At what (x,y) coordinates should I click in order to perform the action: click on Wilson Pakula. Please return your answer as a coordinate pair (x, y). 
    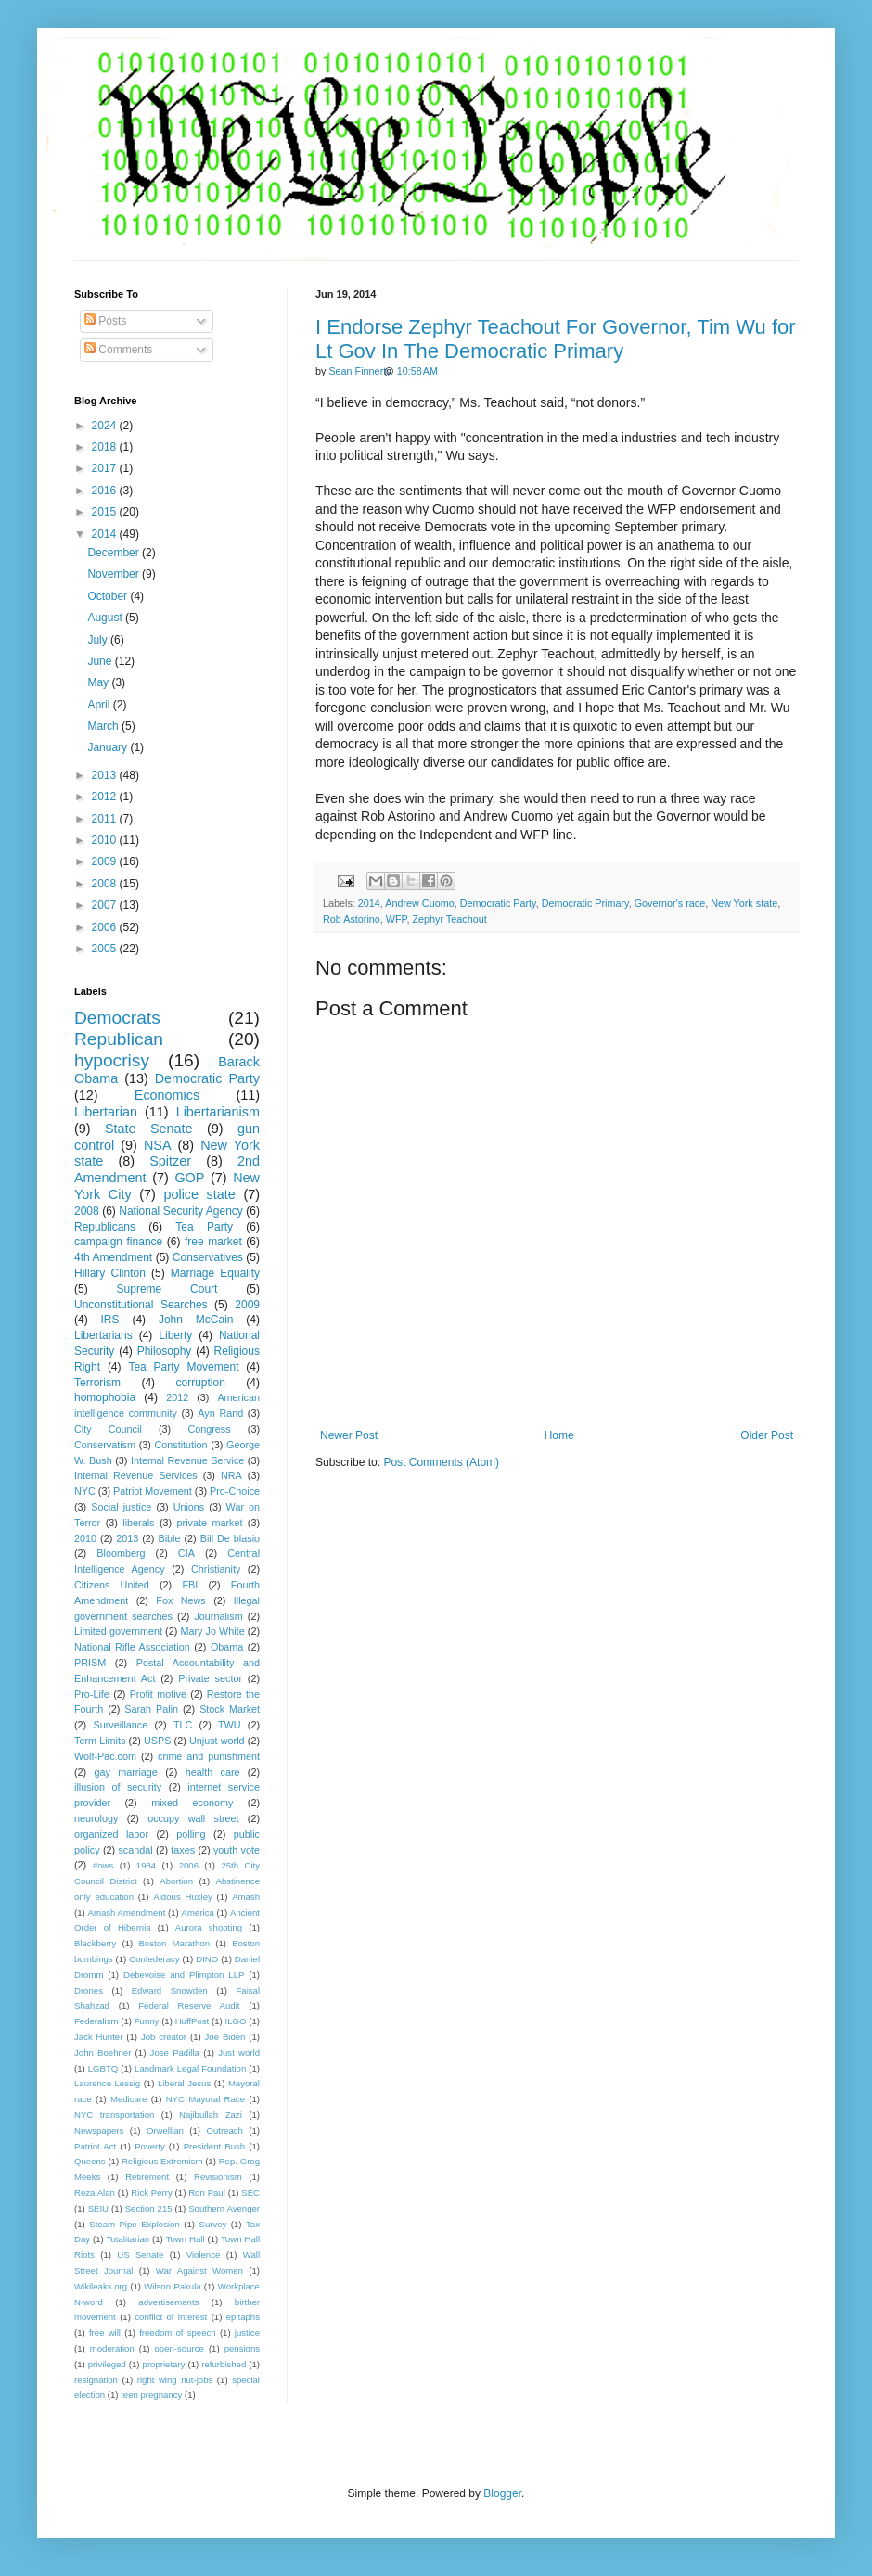
    Looking at the image, I should click on (172, 2286).